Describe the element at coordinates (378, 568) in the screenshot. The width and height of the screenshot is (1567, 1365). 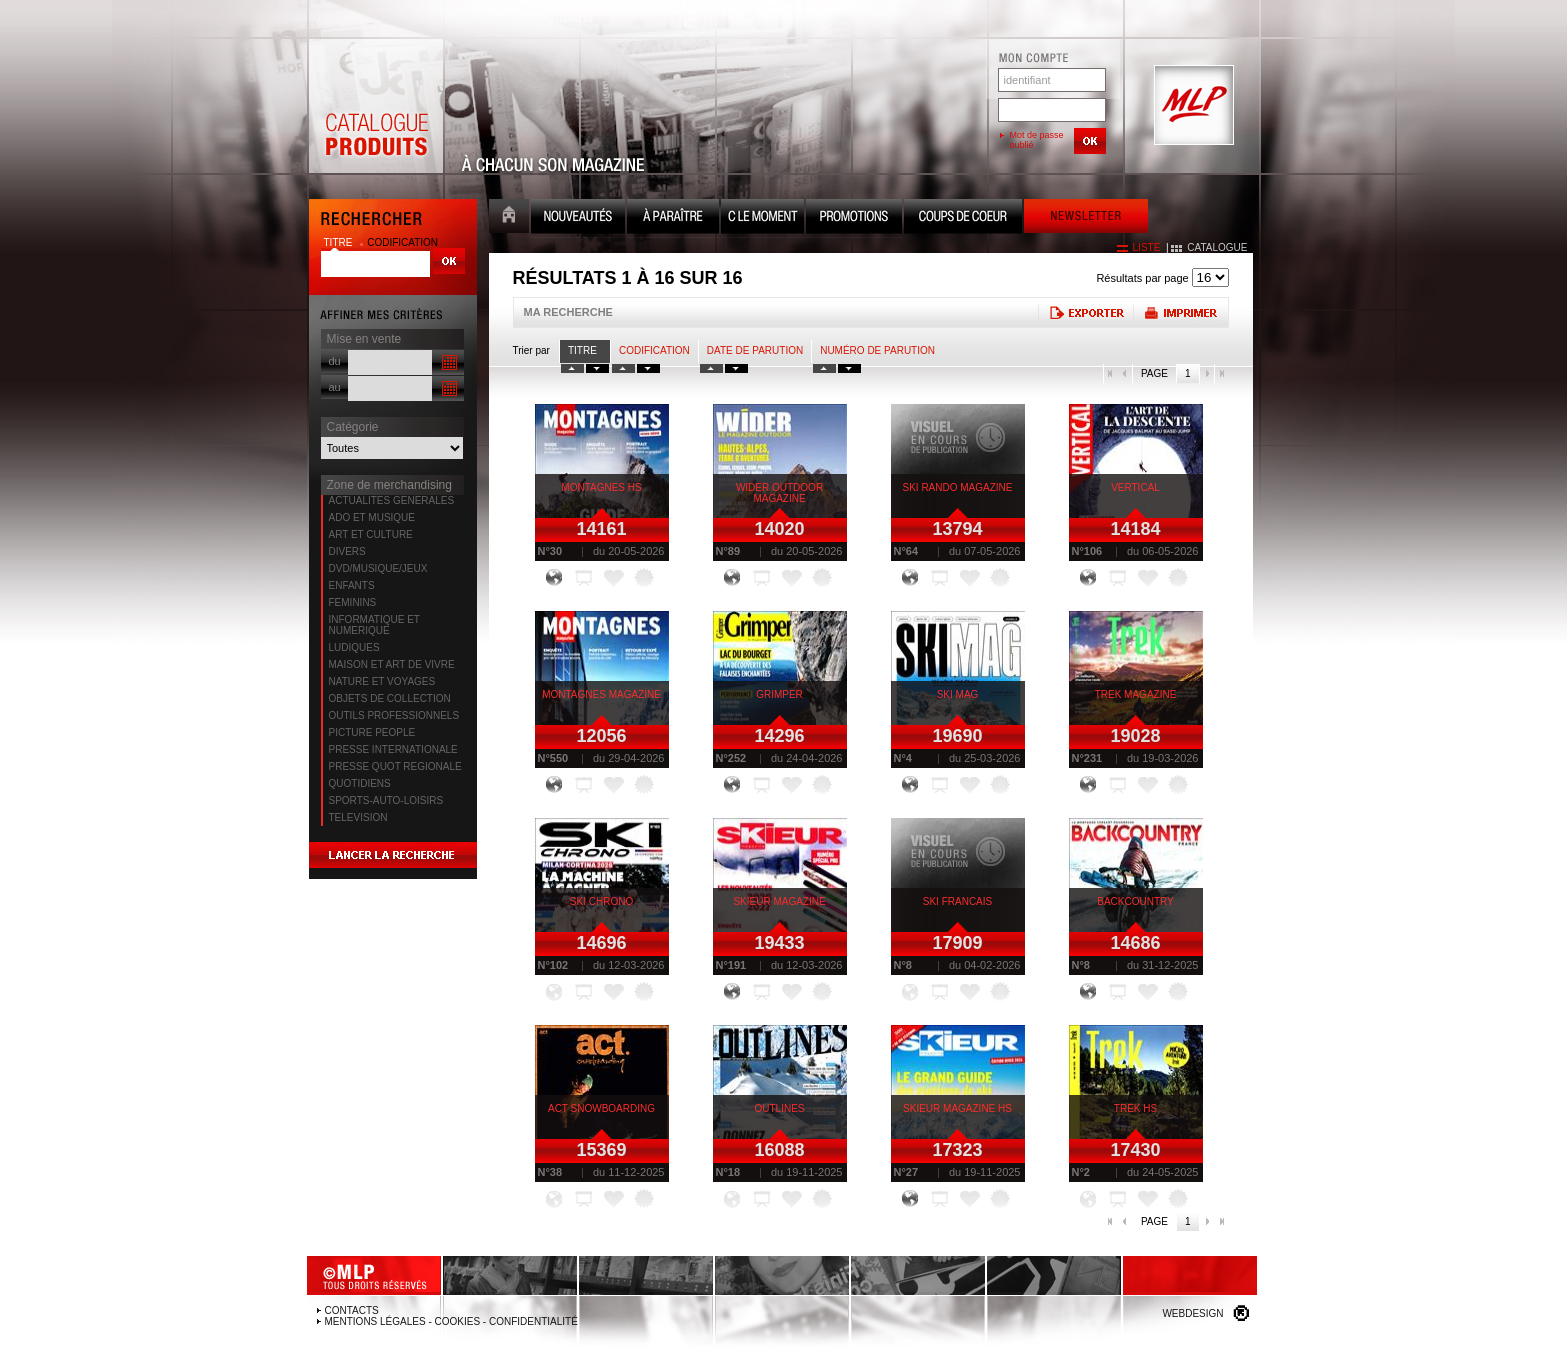
I see `DVD/MUSIQUE/JEUX` at that location.